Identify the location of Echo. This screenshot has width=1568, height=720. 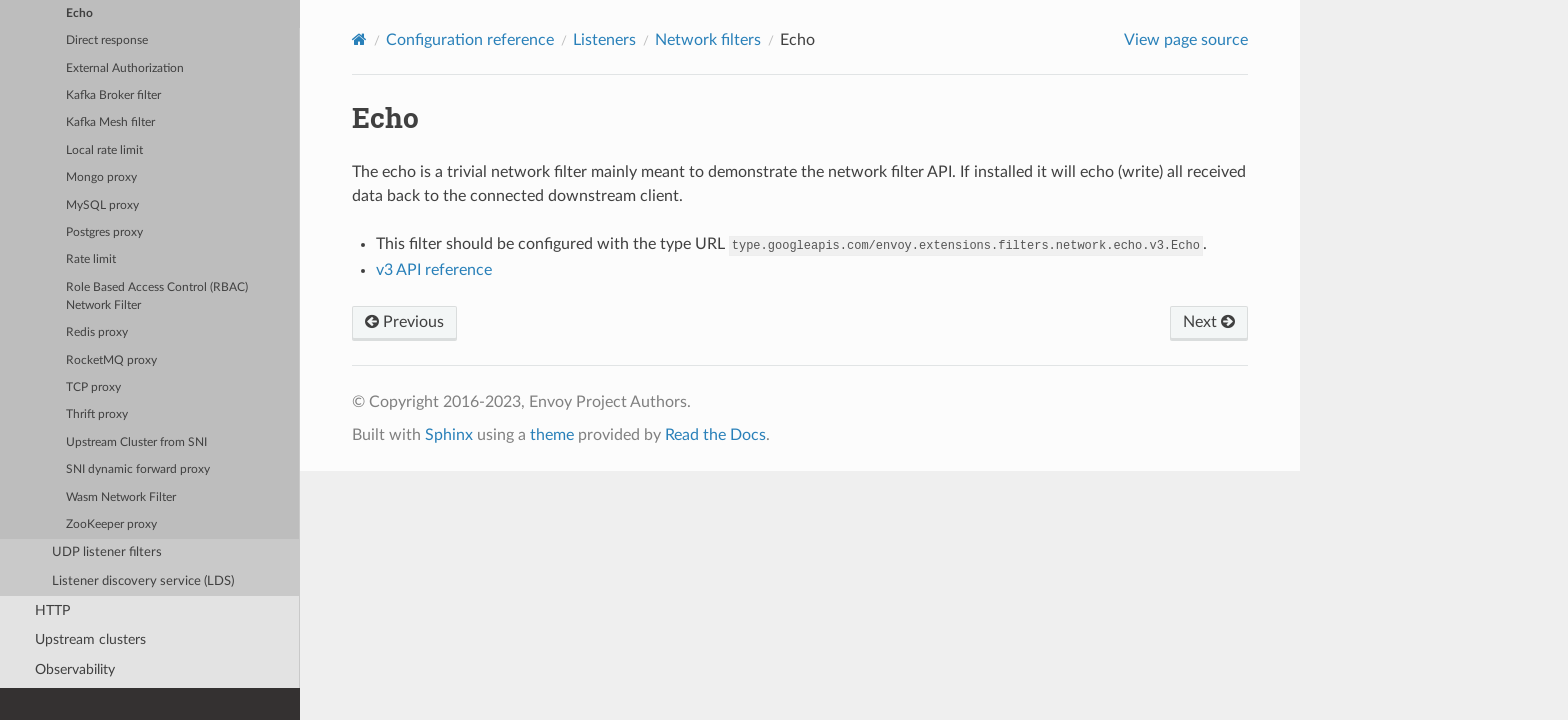
(79, 13).